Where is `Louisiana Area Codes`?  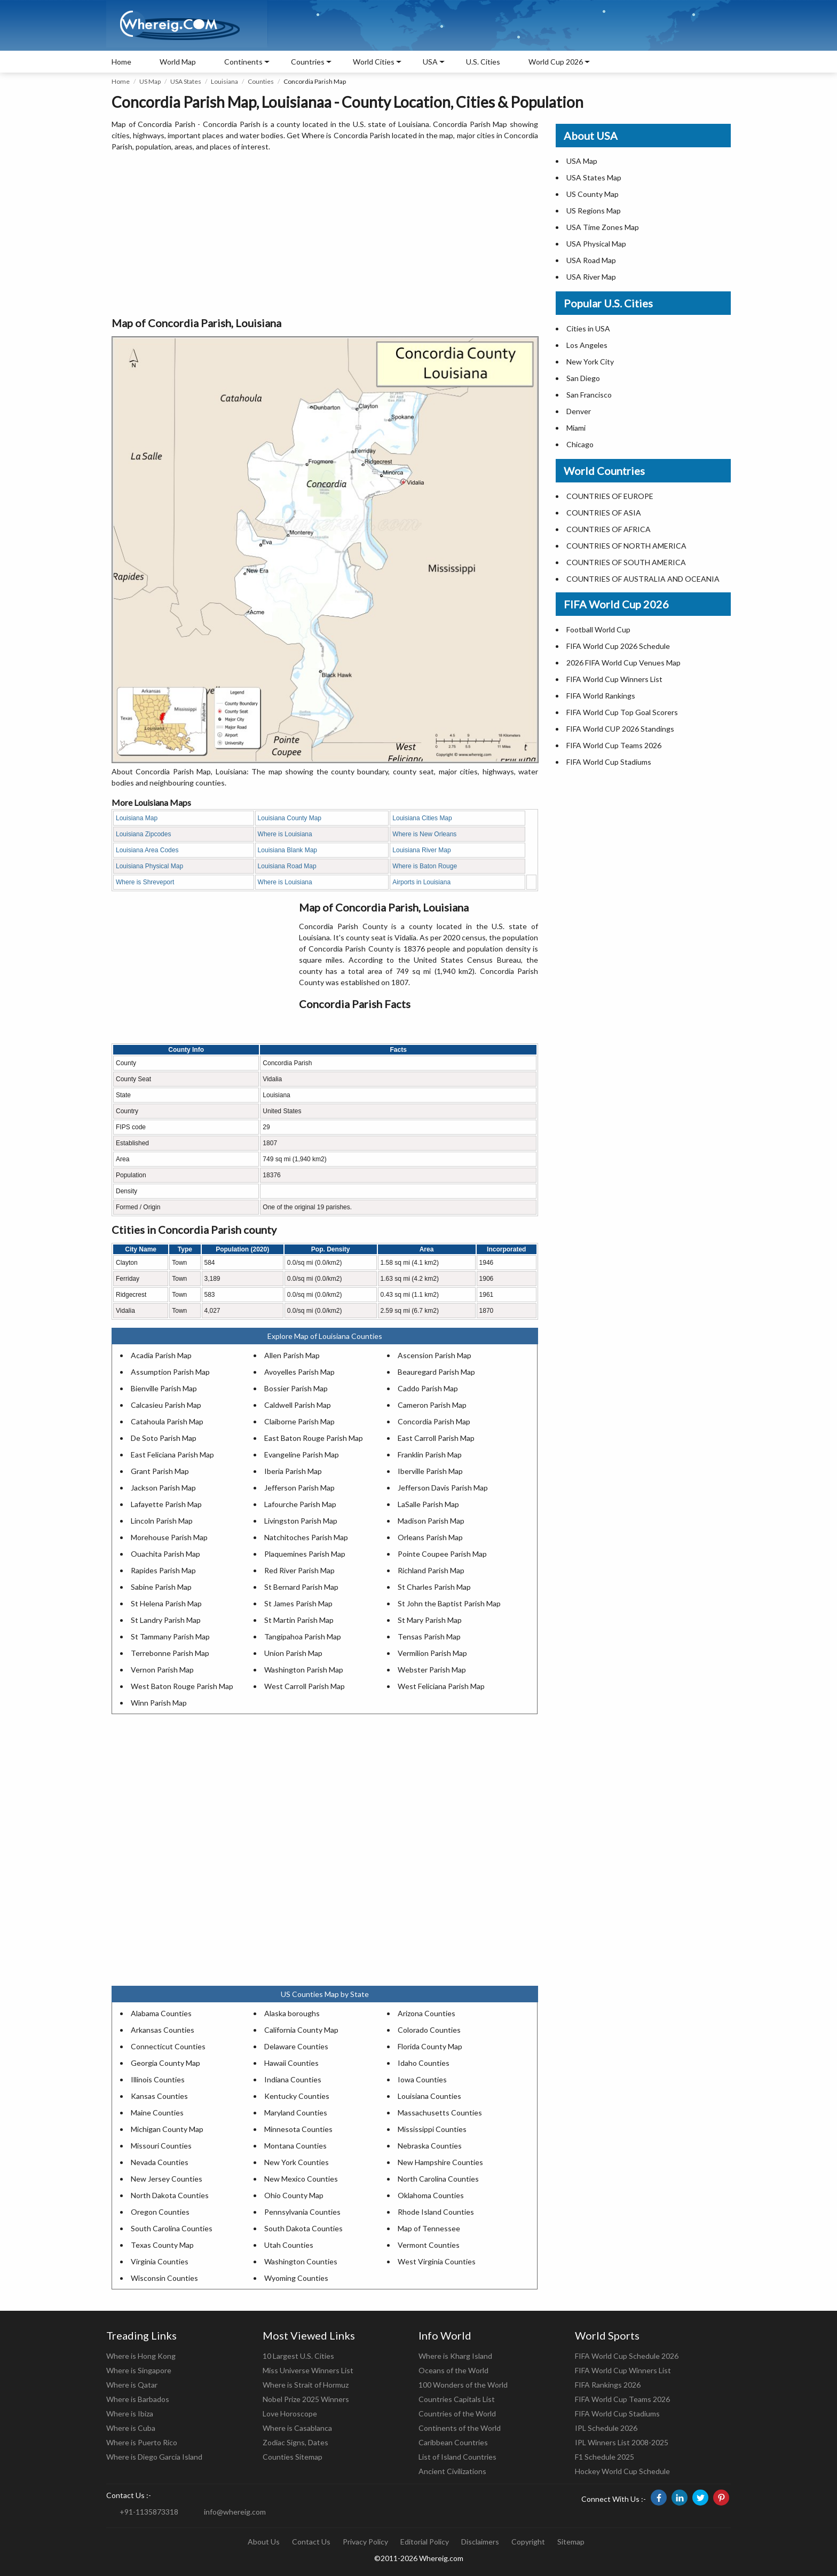 Louisiana Area Codes is located at coordinates (147, 850).